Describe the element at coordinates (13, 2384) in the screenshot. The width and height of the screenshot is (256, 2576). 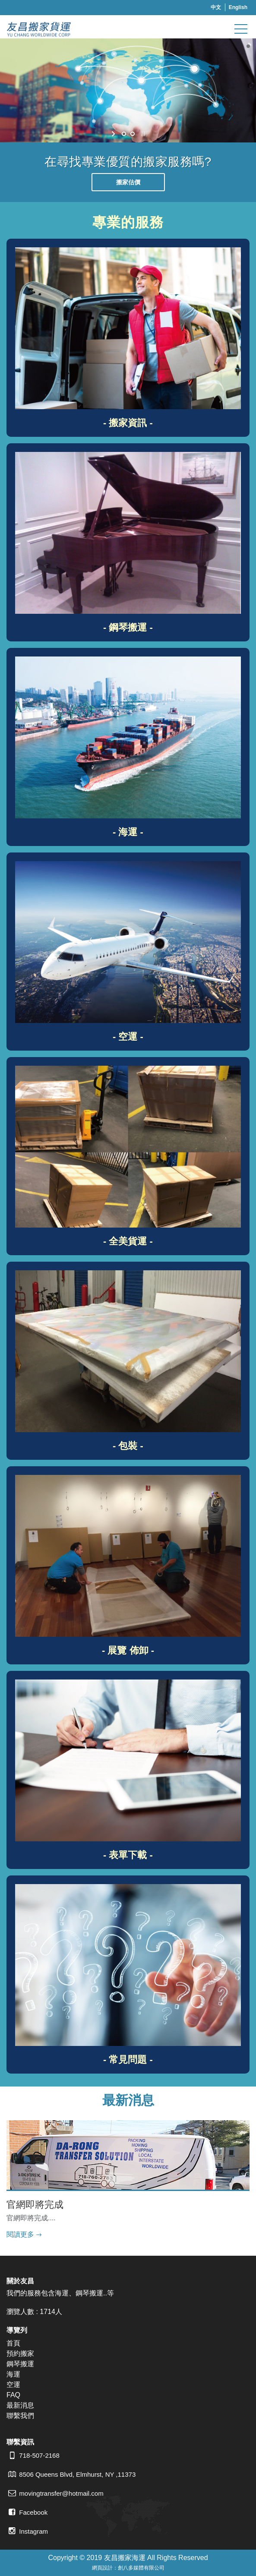
I see `空運` at that location.